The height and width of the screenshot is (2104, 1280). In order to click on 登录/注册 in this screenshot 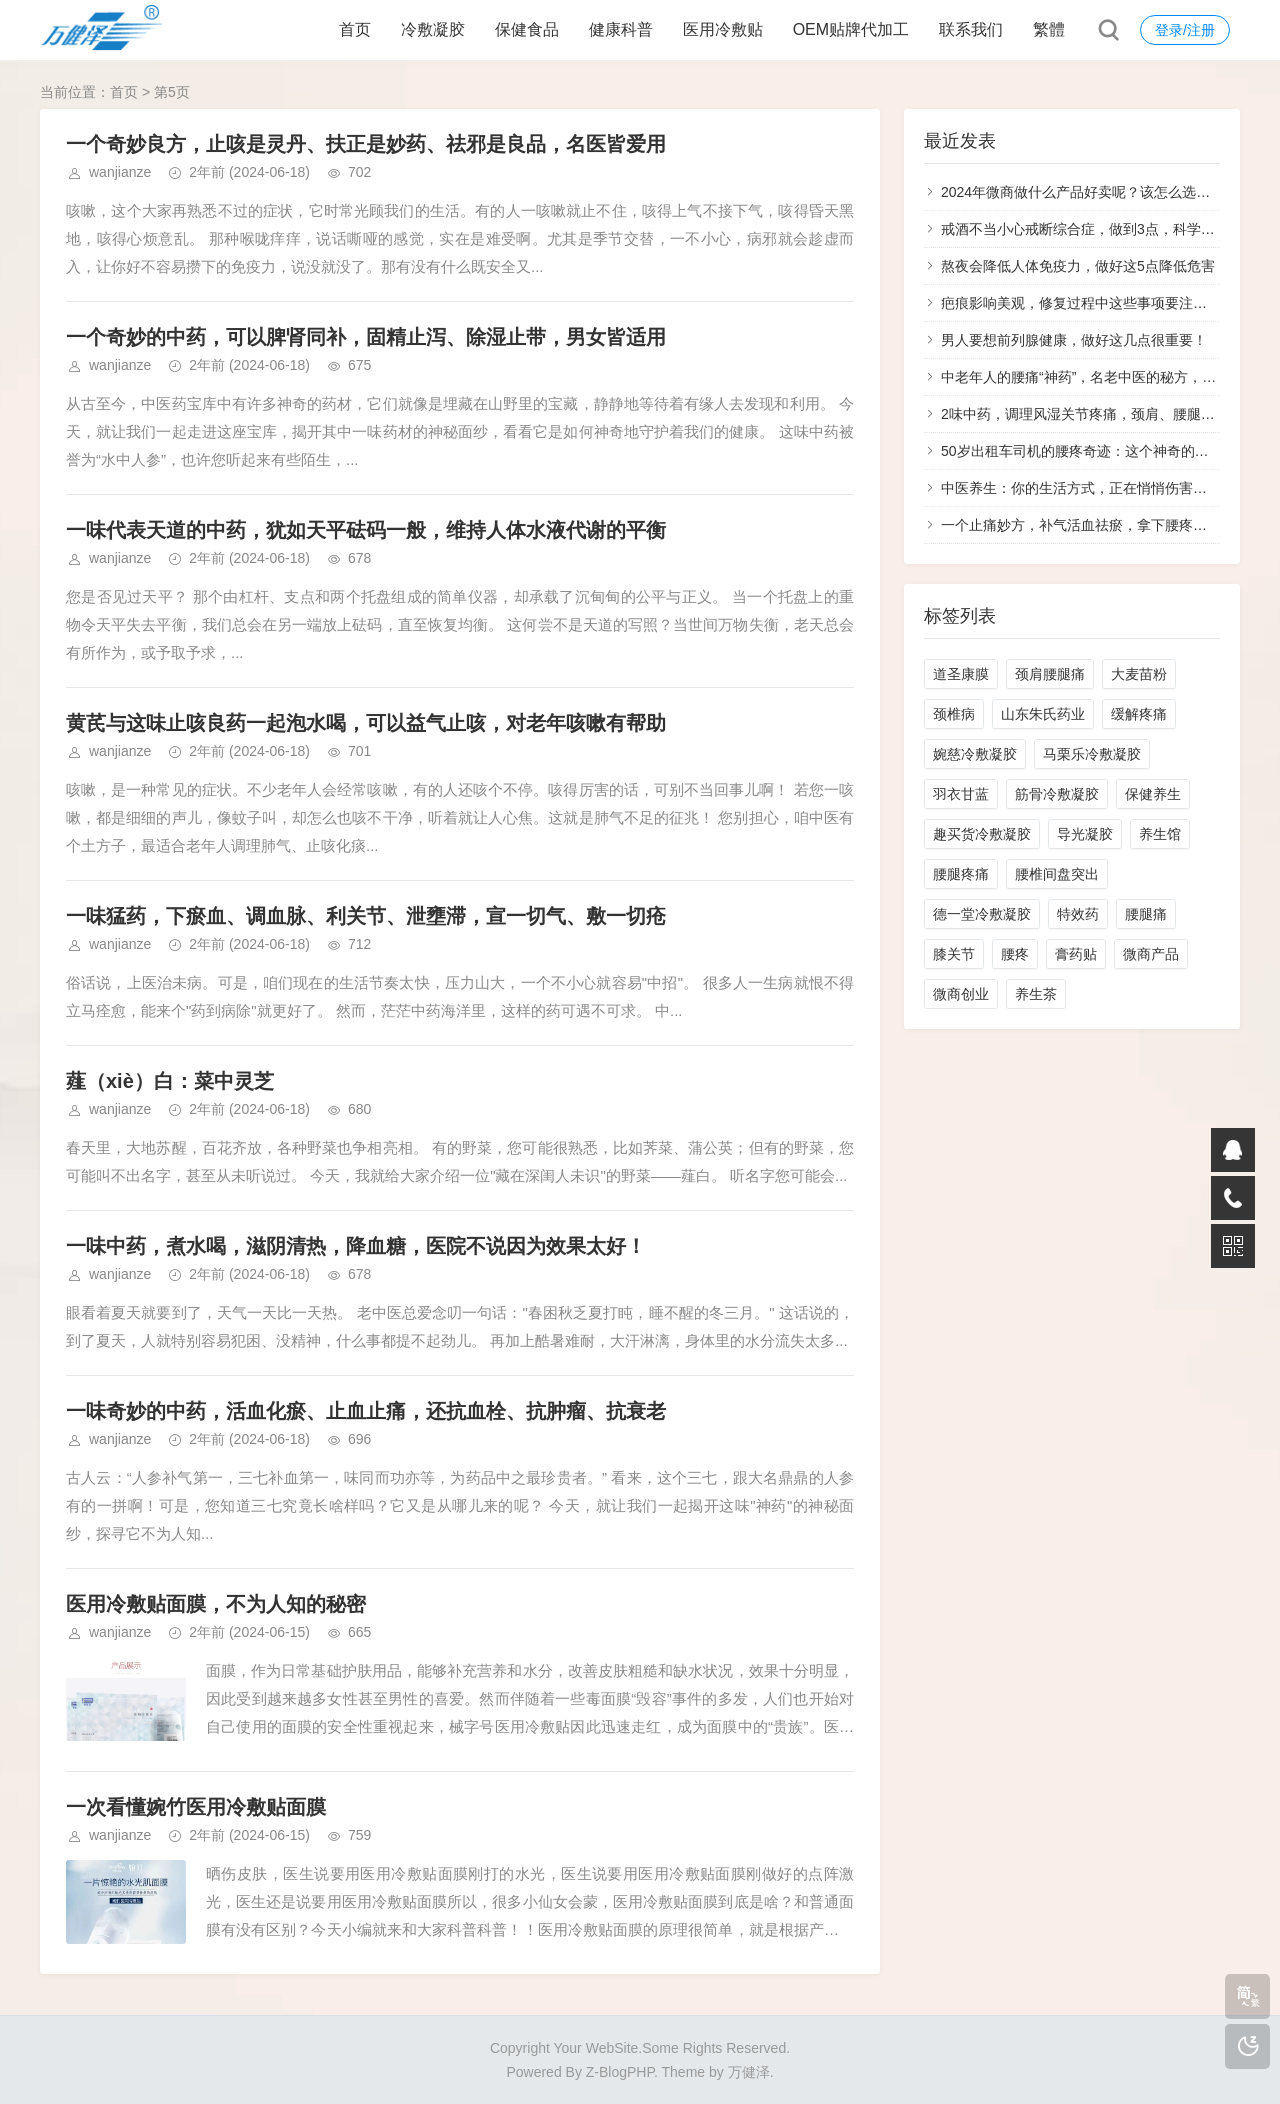, I will do `click(1185, 30)`.